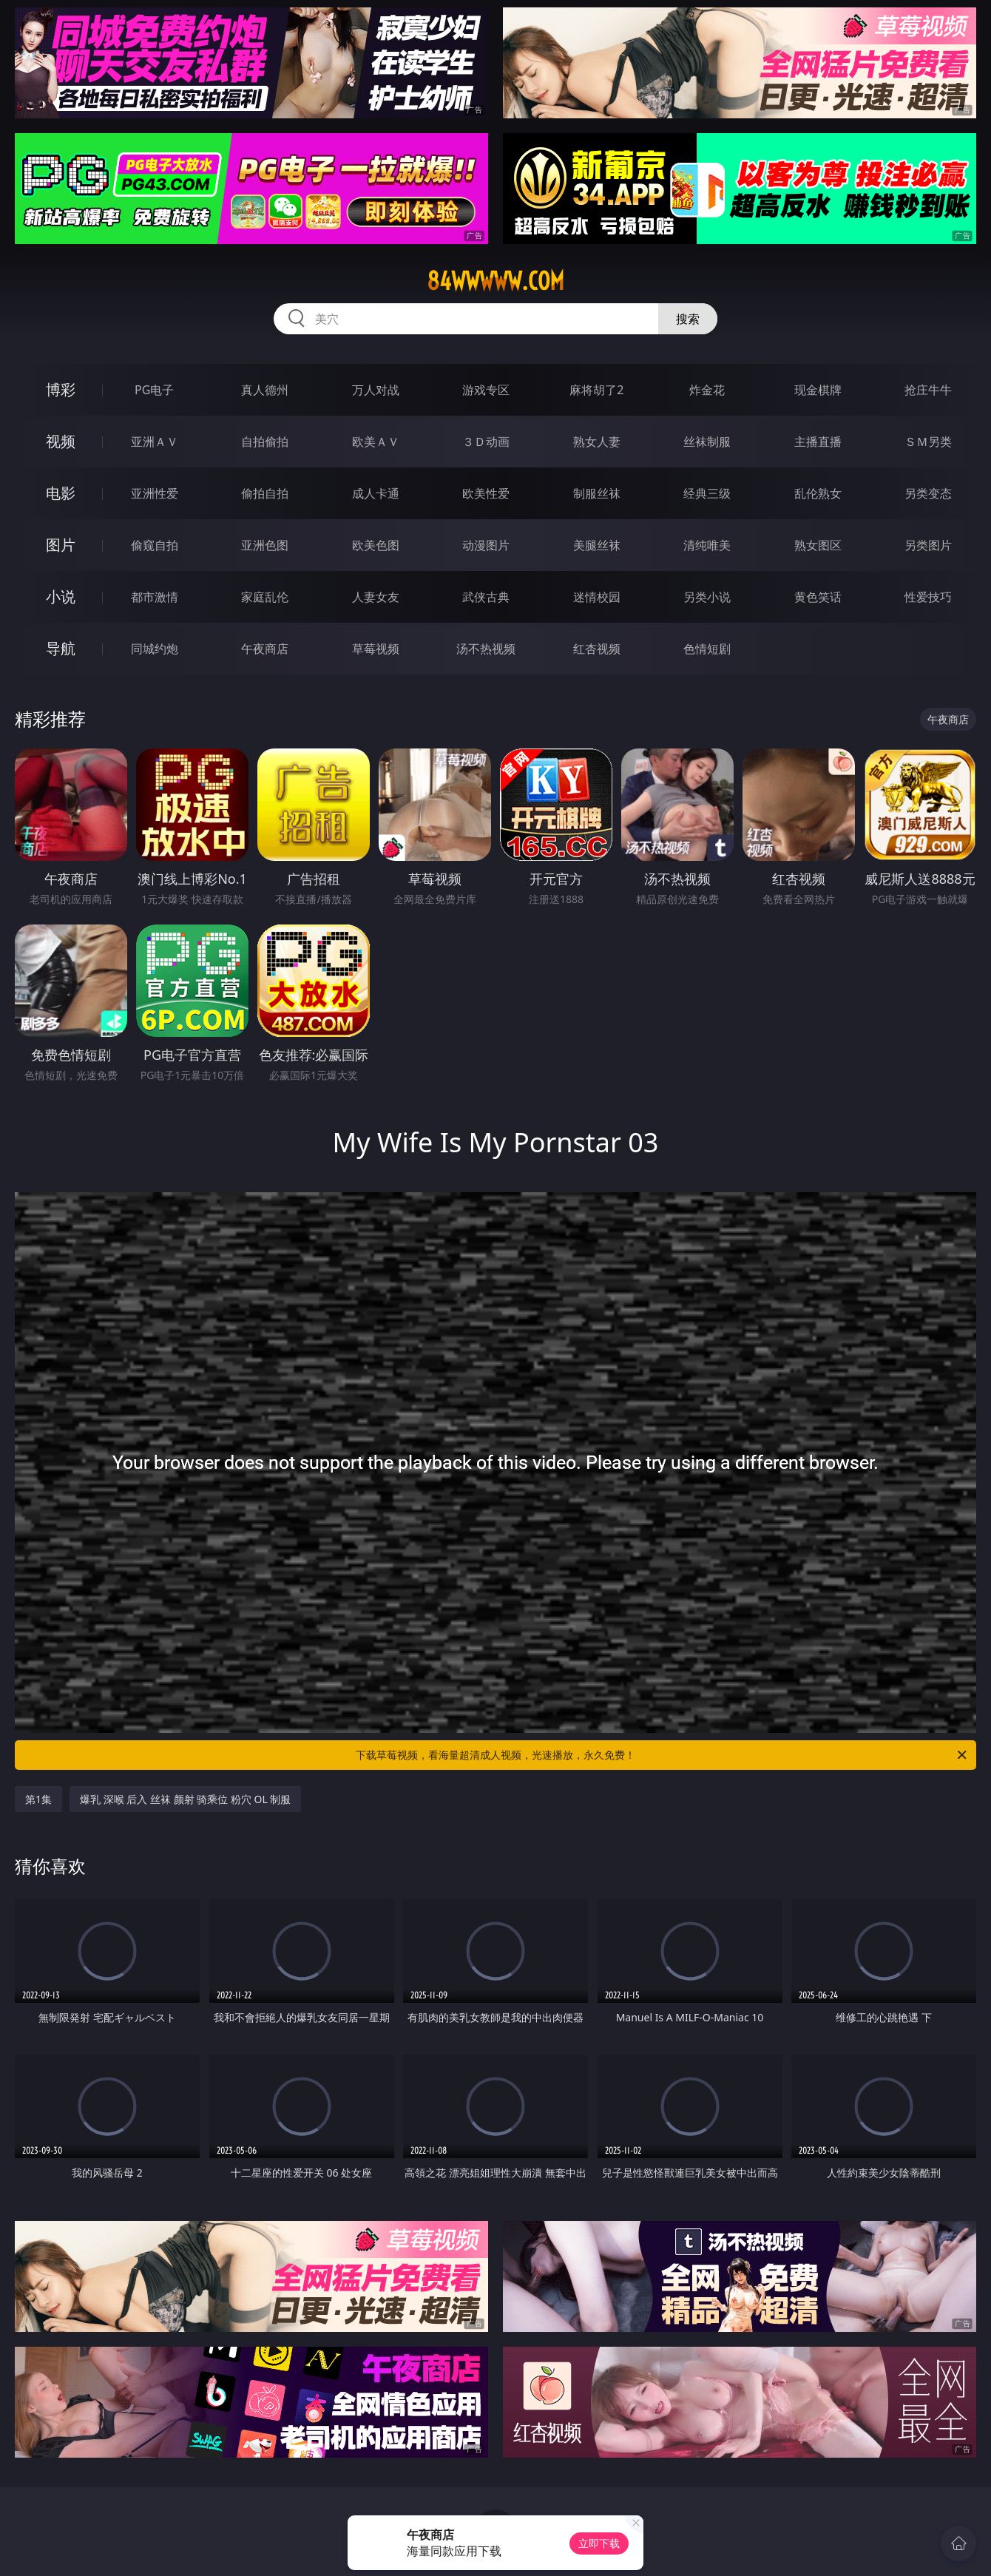  What do you see at coordinates (928, 545) in the screenshot?
I see `另类图片` at bounding box center [928, 545].